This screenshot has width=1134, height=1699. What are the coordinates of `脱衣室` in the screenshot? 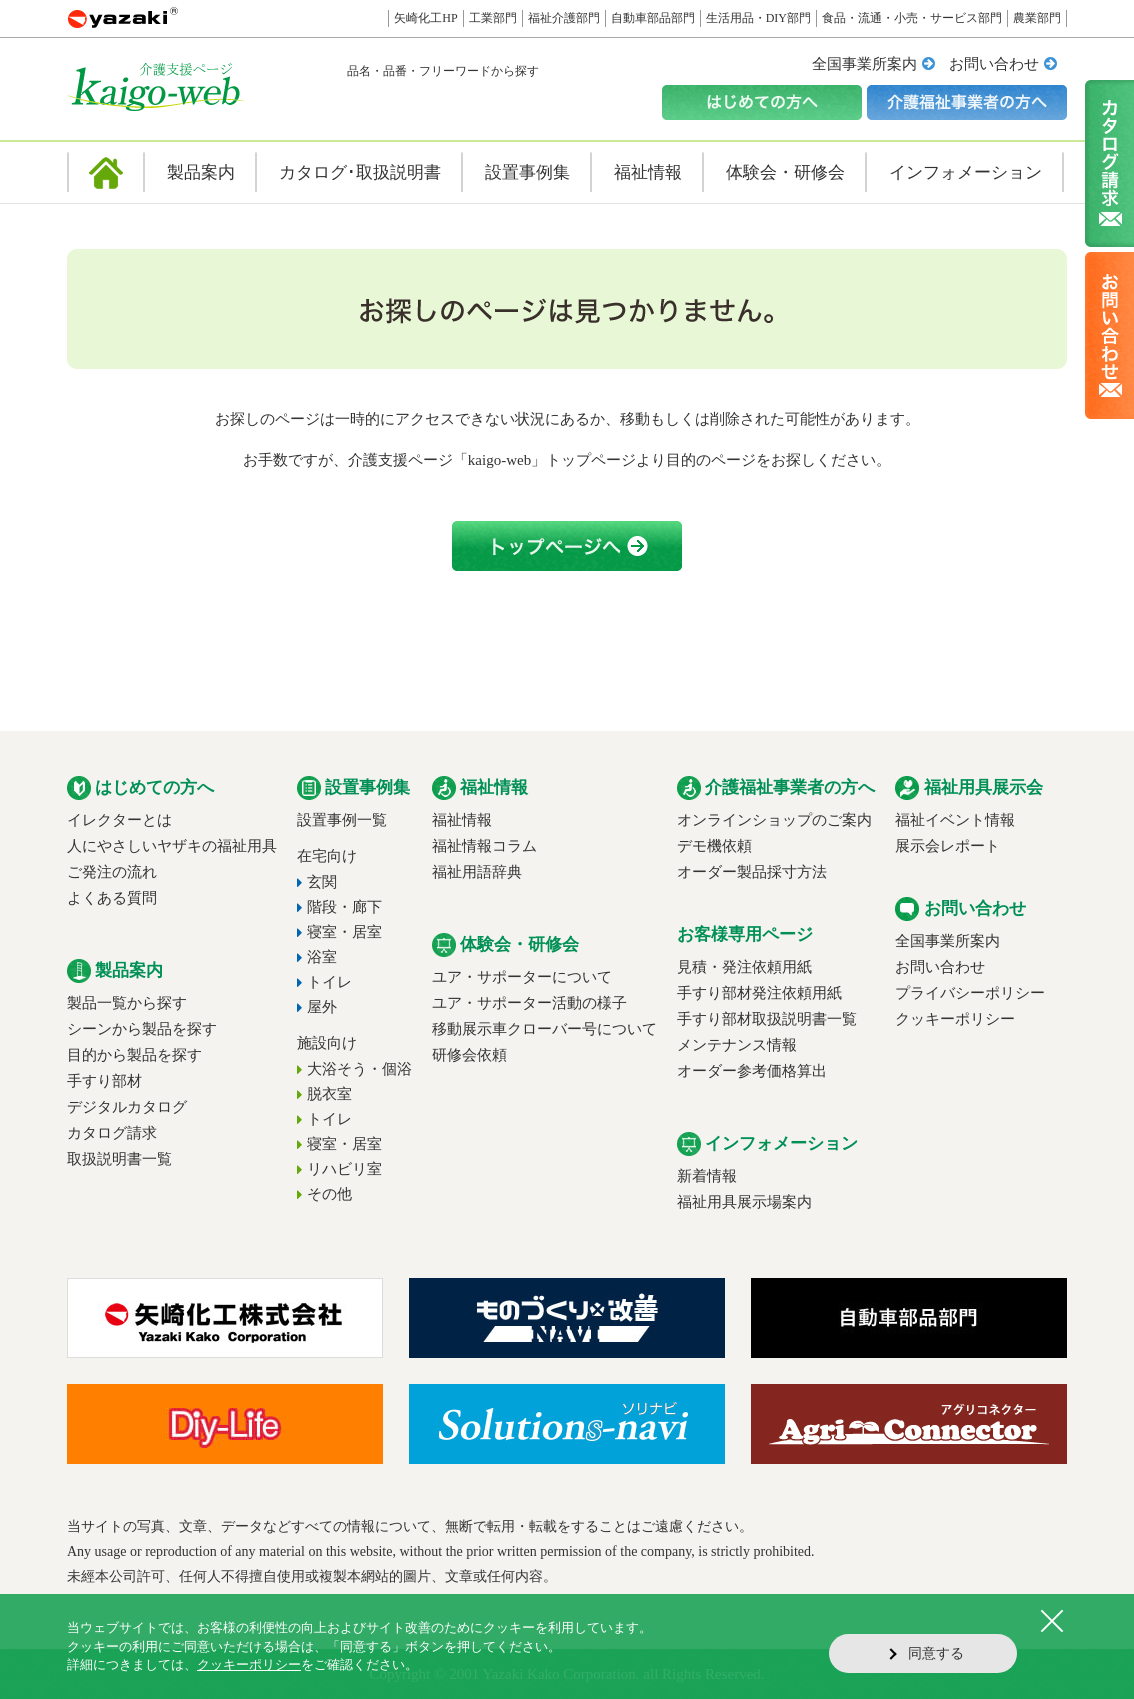 It's located at (329, 1094).